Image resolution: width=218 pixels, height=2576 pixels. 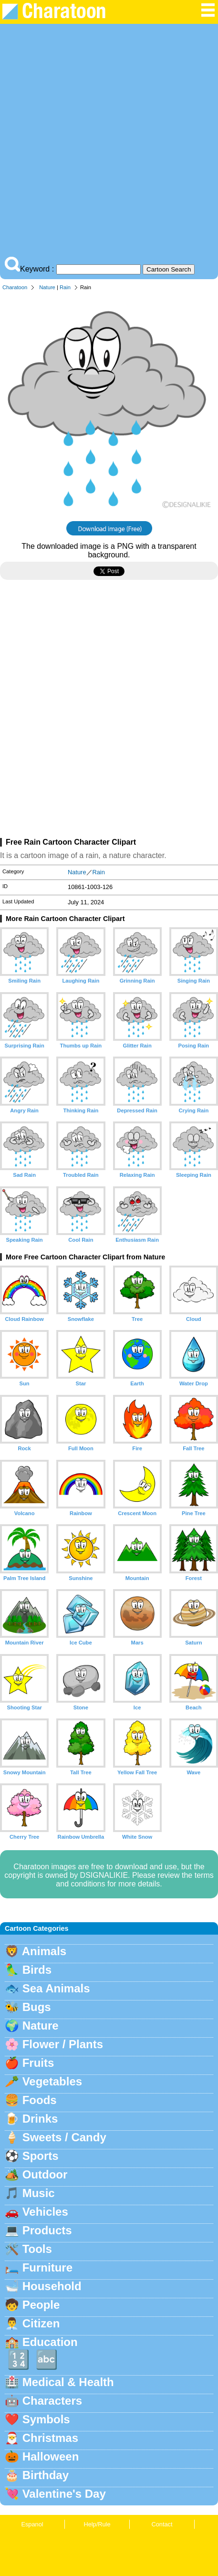 What do you see at coordinates (41, 2323) in the screenshot?
I see `Citizen` at bounding box center [41, 2323].